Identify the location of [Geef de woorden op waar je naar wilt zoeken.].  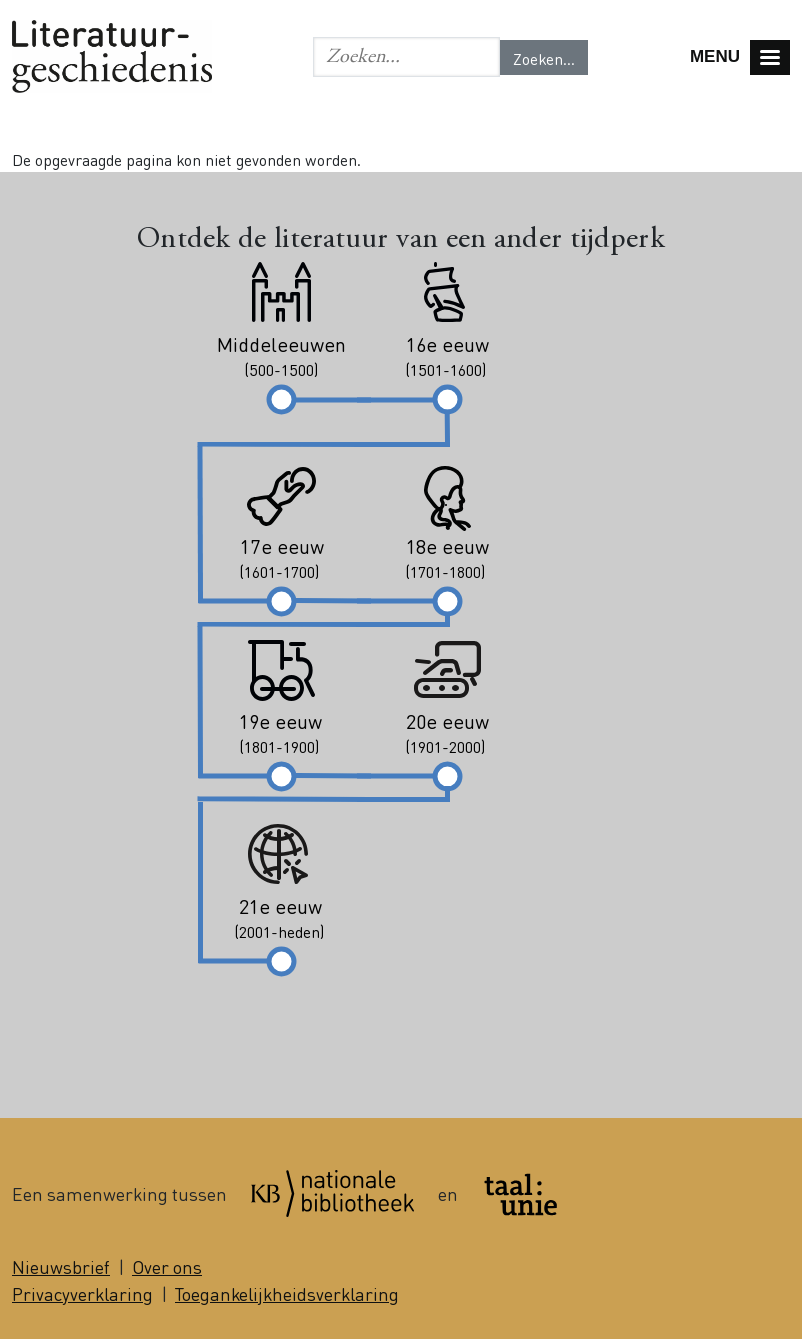
(406, 57).